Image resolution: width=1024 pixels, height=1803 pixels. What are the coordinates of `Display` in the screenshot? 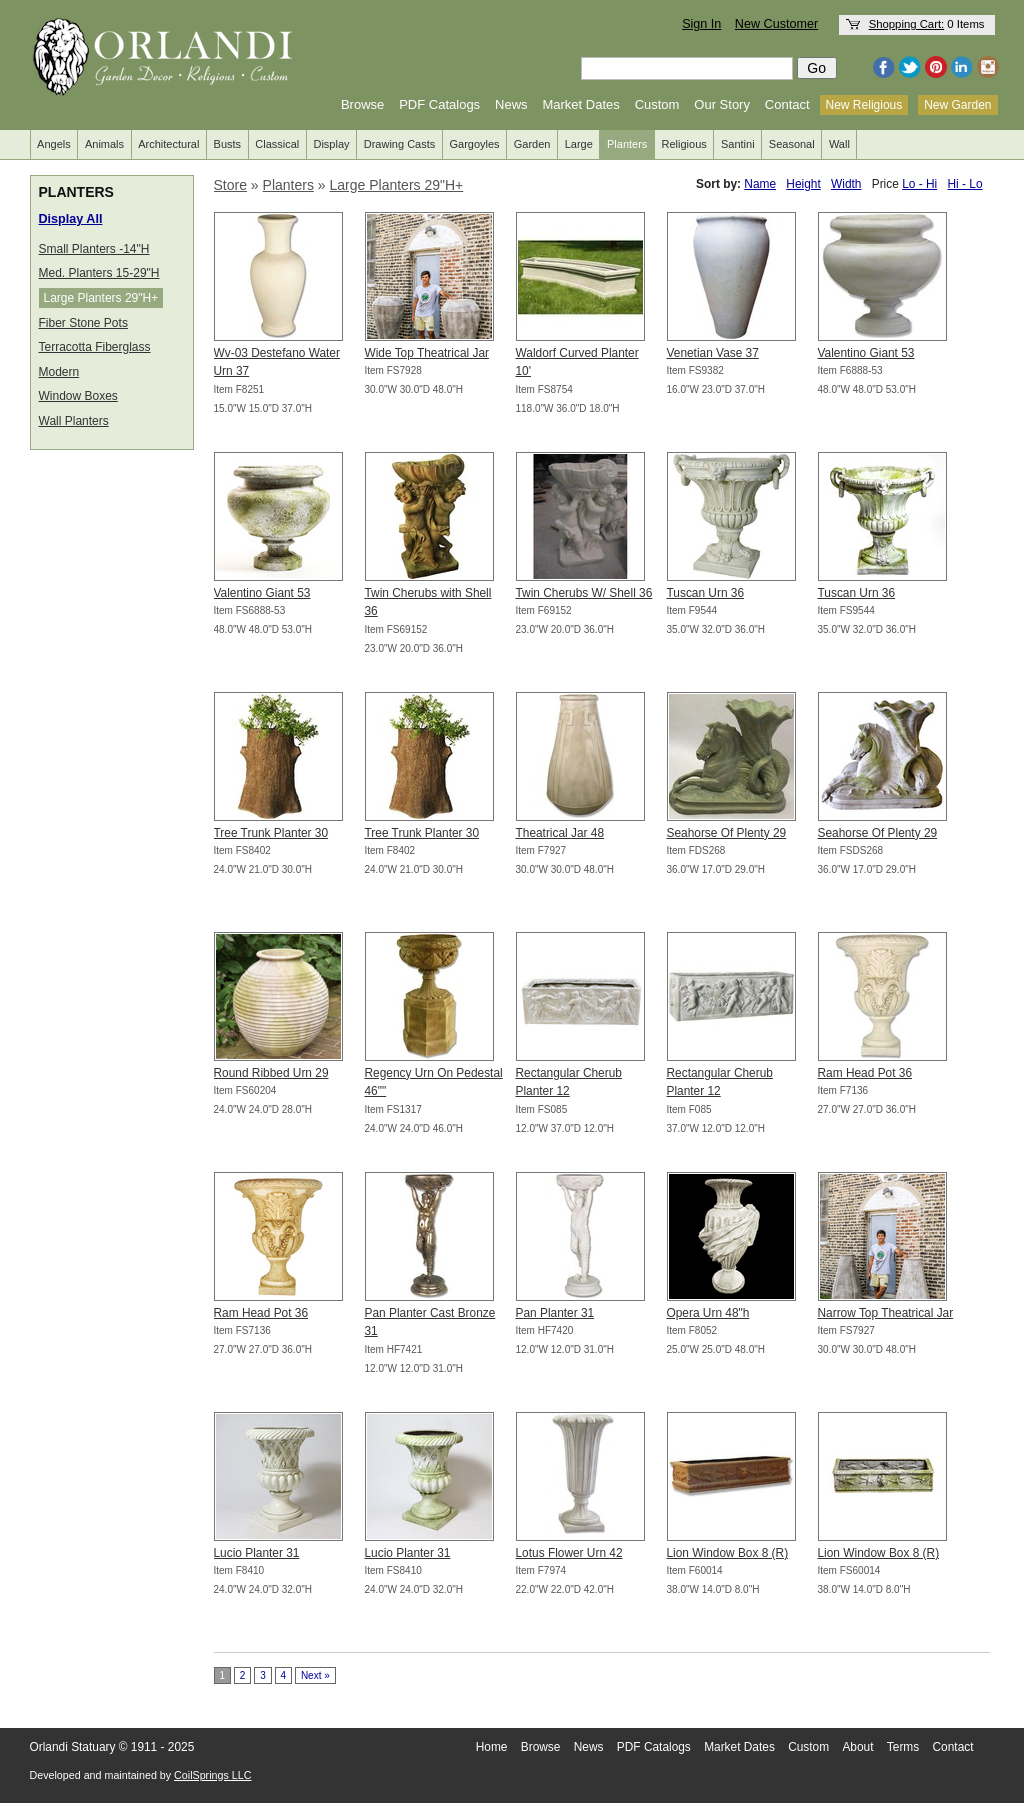 It's located at (331, 144).